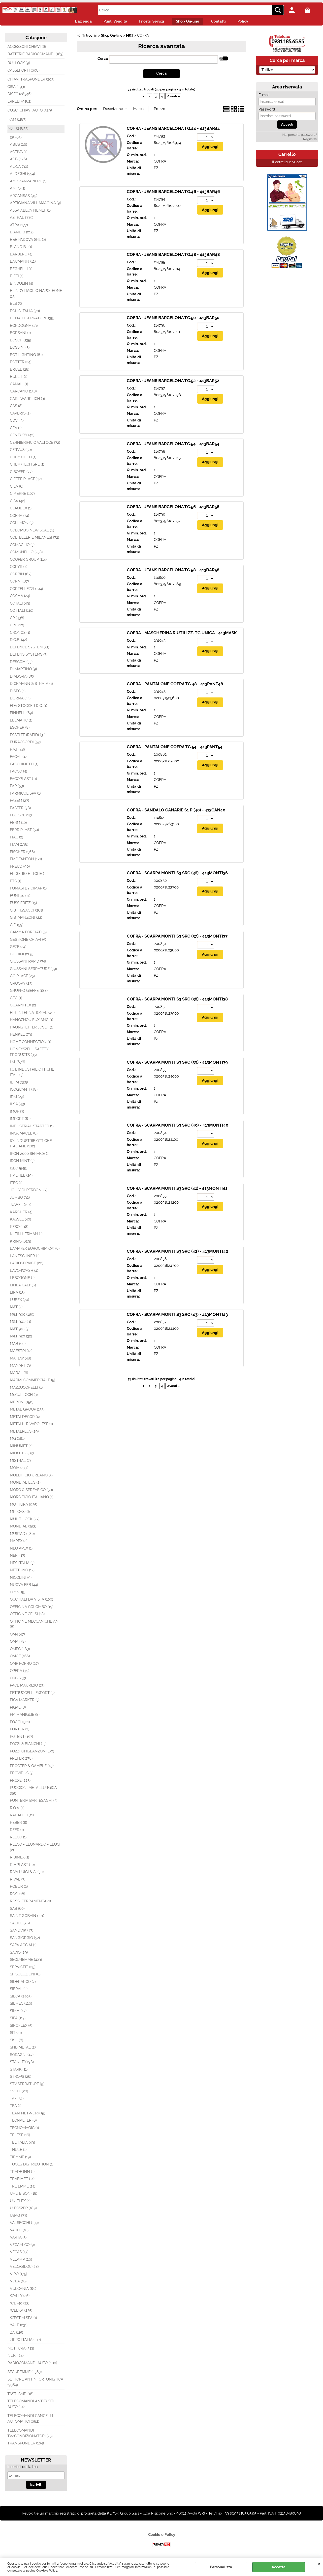 This screenshot has width=323, height=2576. Describe the element at coordinates (16, 2042) in the screenshot. I see `SKIL (8)` at that location.